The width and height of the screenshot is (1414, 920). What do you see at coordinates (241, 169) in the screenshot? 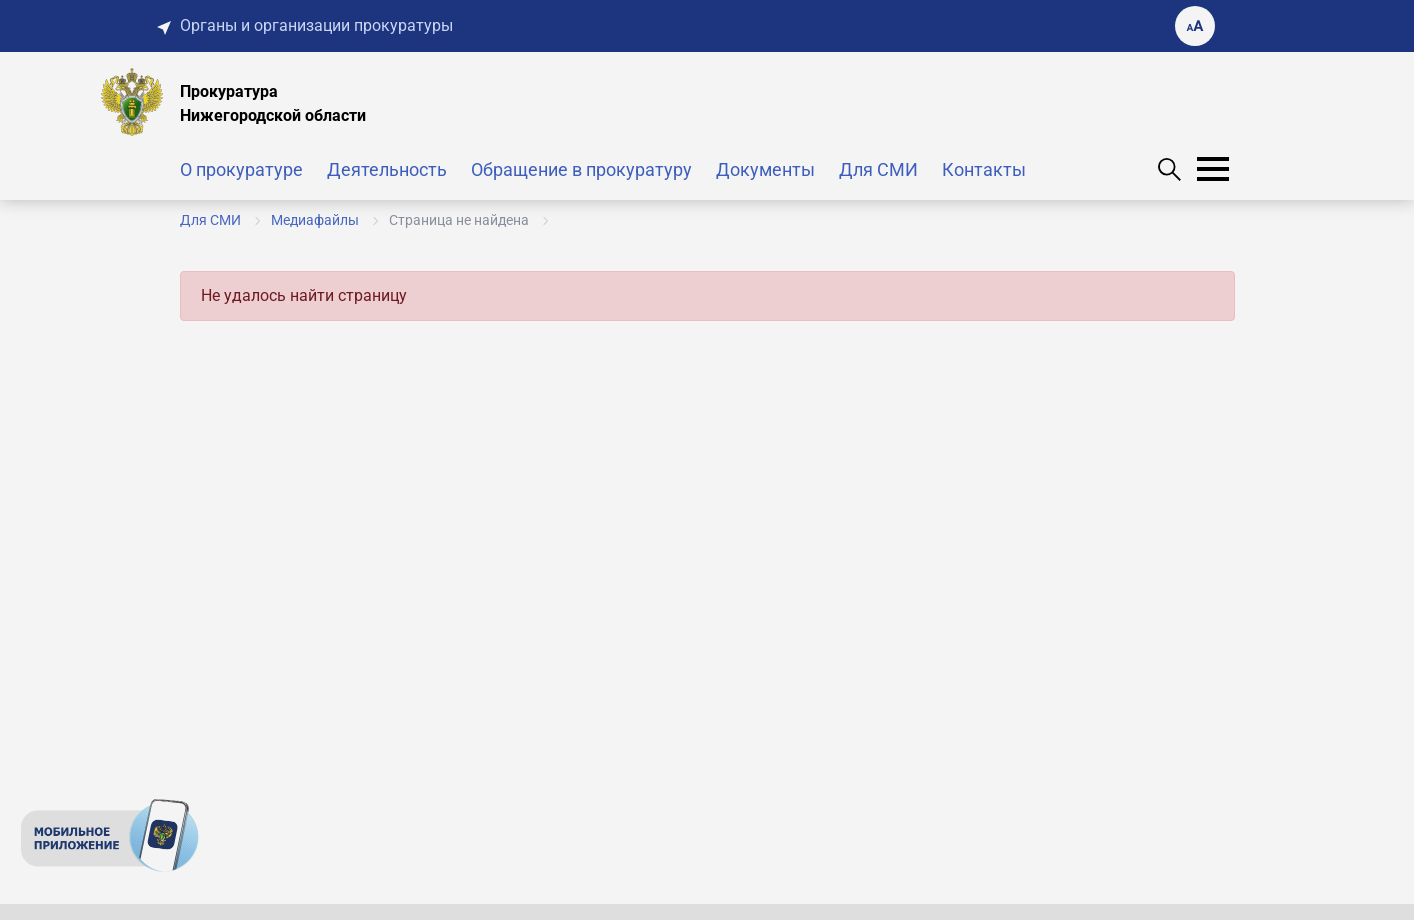
I see `О прокуратуре` at bounding box center [241, 169].